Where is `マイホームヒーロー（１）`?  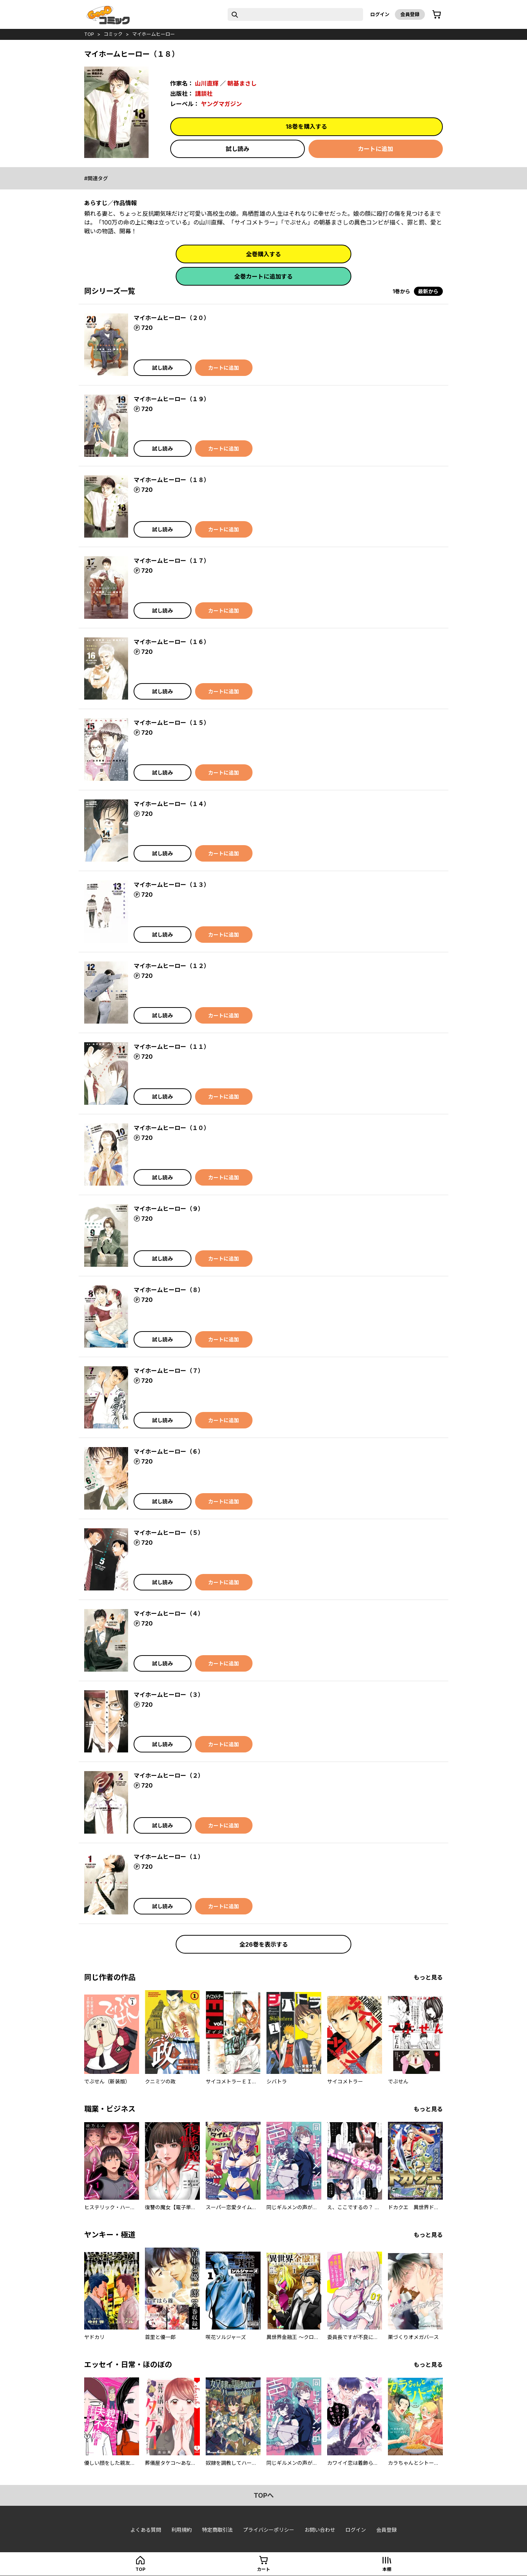
マイホームヒーロー（１） is located at coordinates (169, 1856).